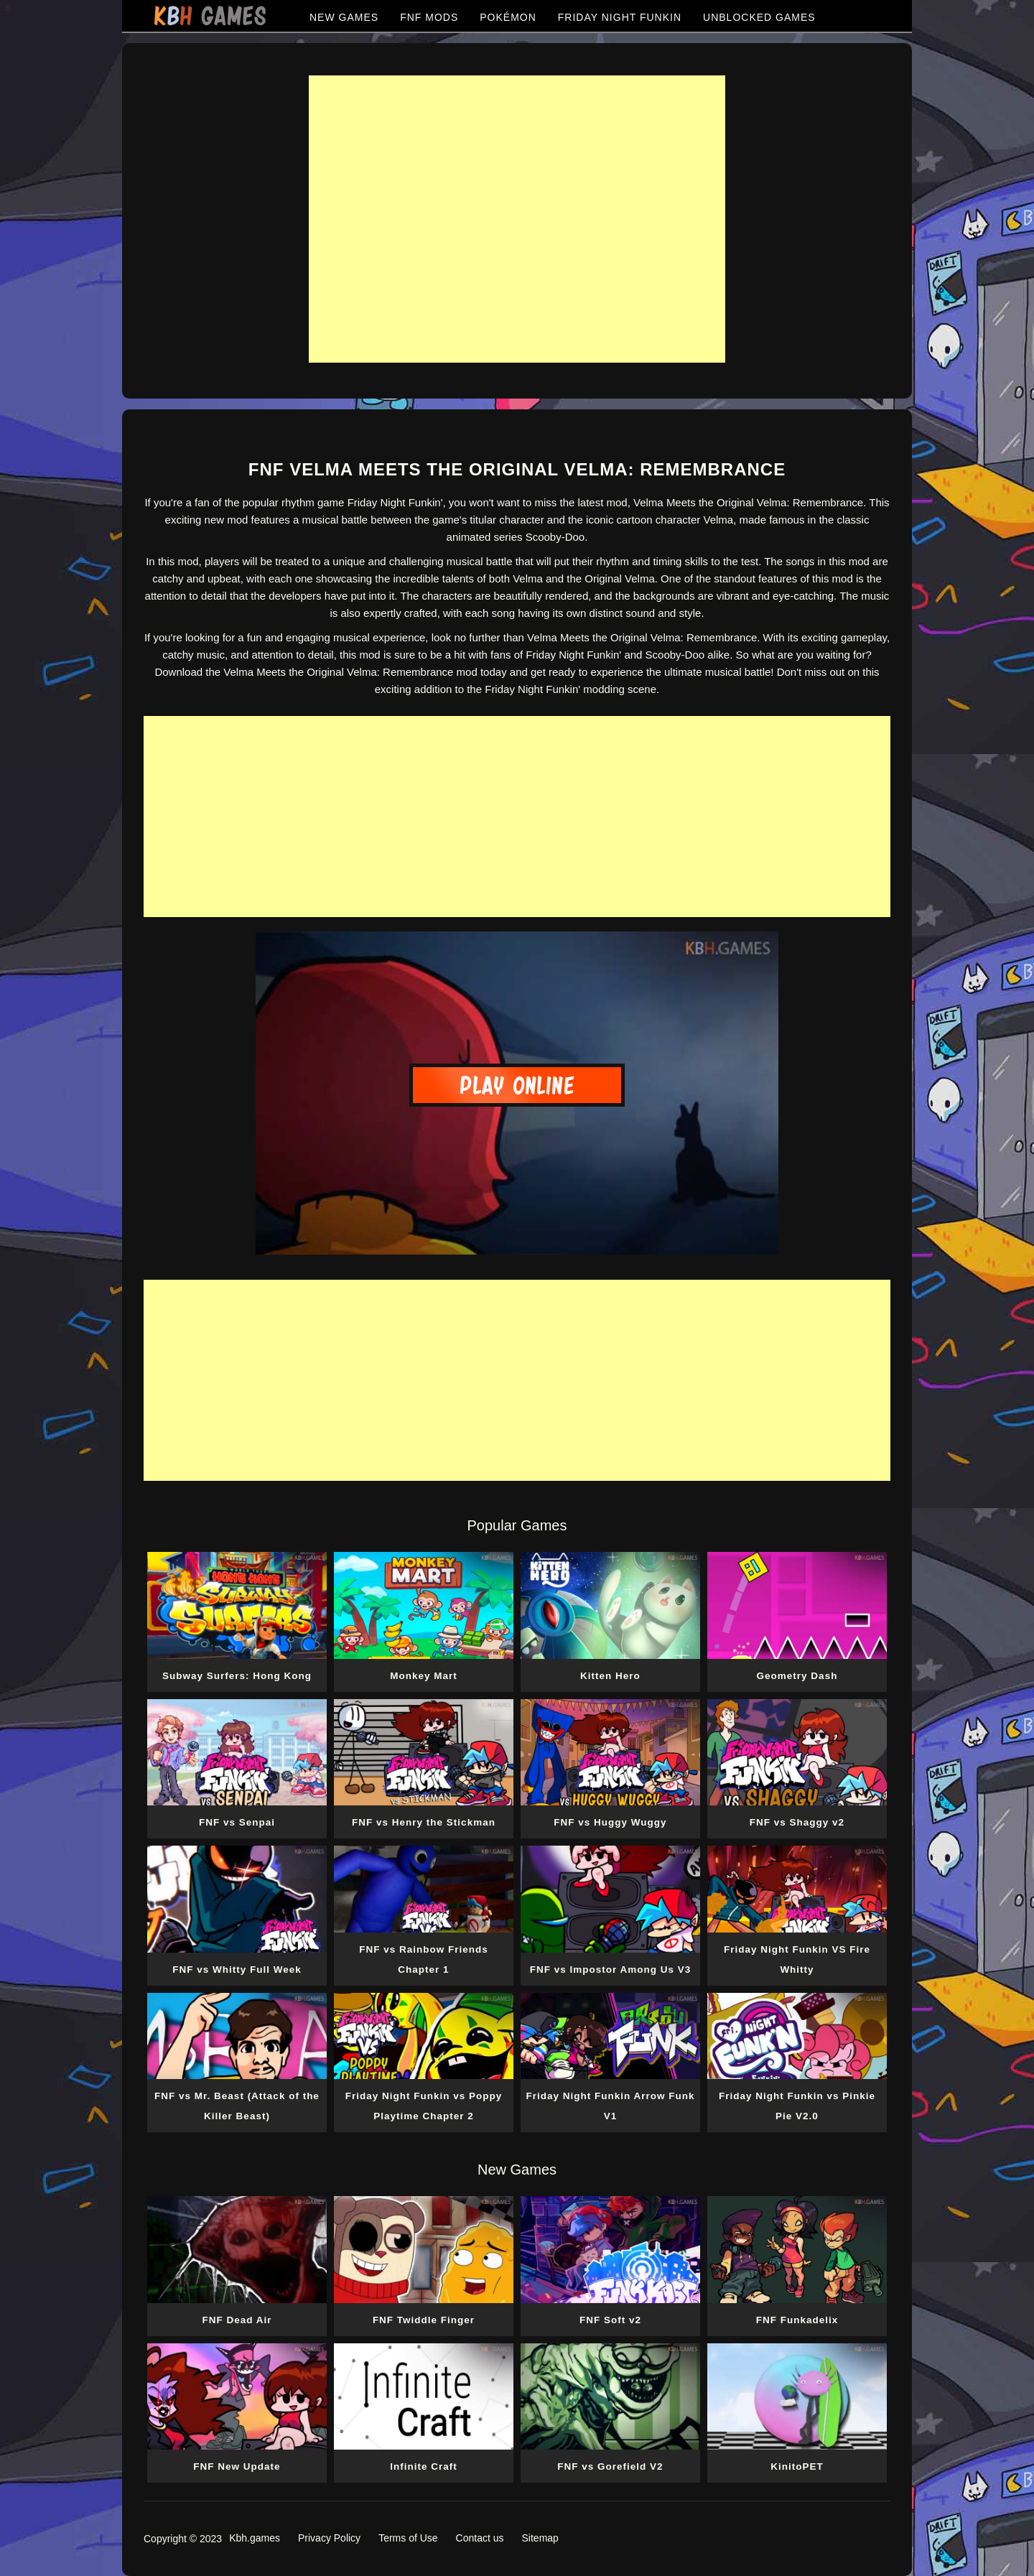  What do you see at coordinates (480, 2538) in the screenshot?
I see `Contact us` at bounding box center [480, 2538].